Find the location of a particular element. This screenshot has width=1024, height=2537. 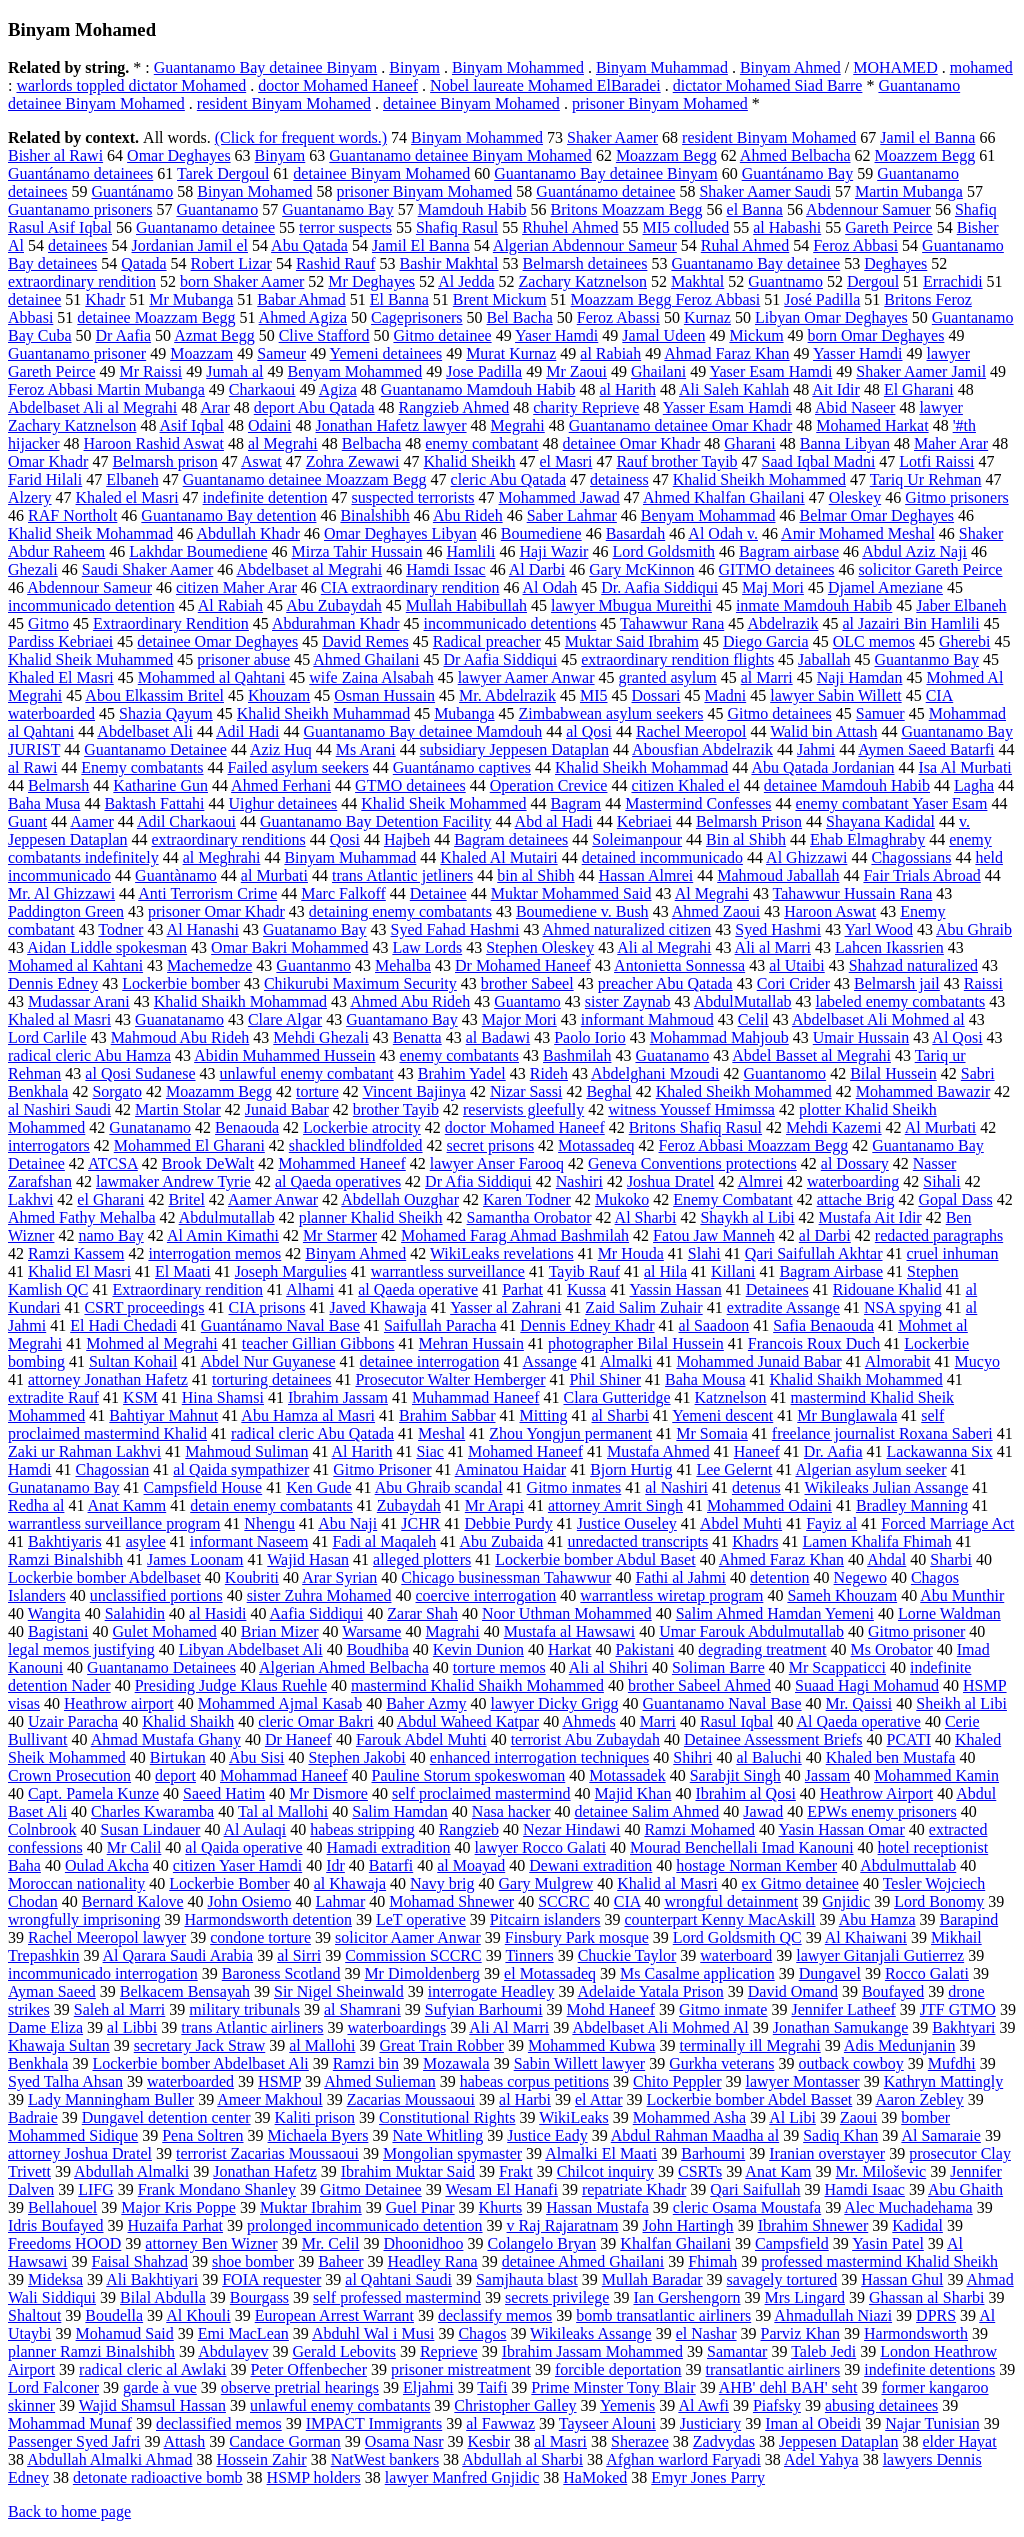

Al Amin Kimathi is located at coordinates (223, 1235).